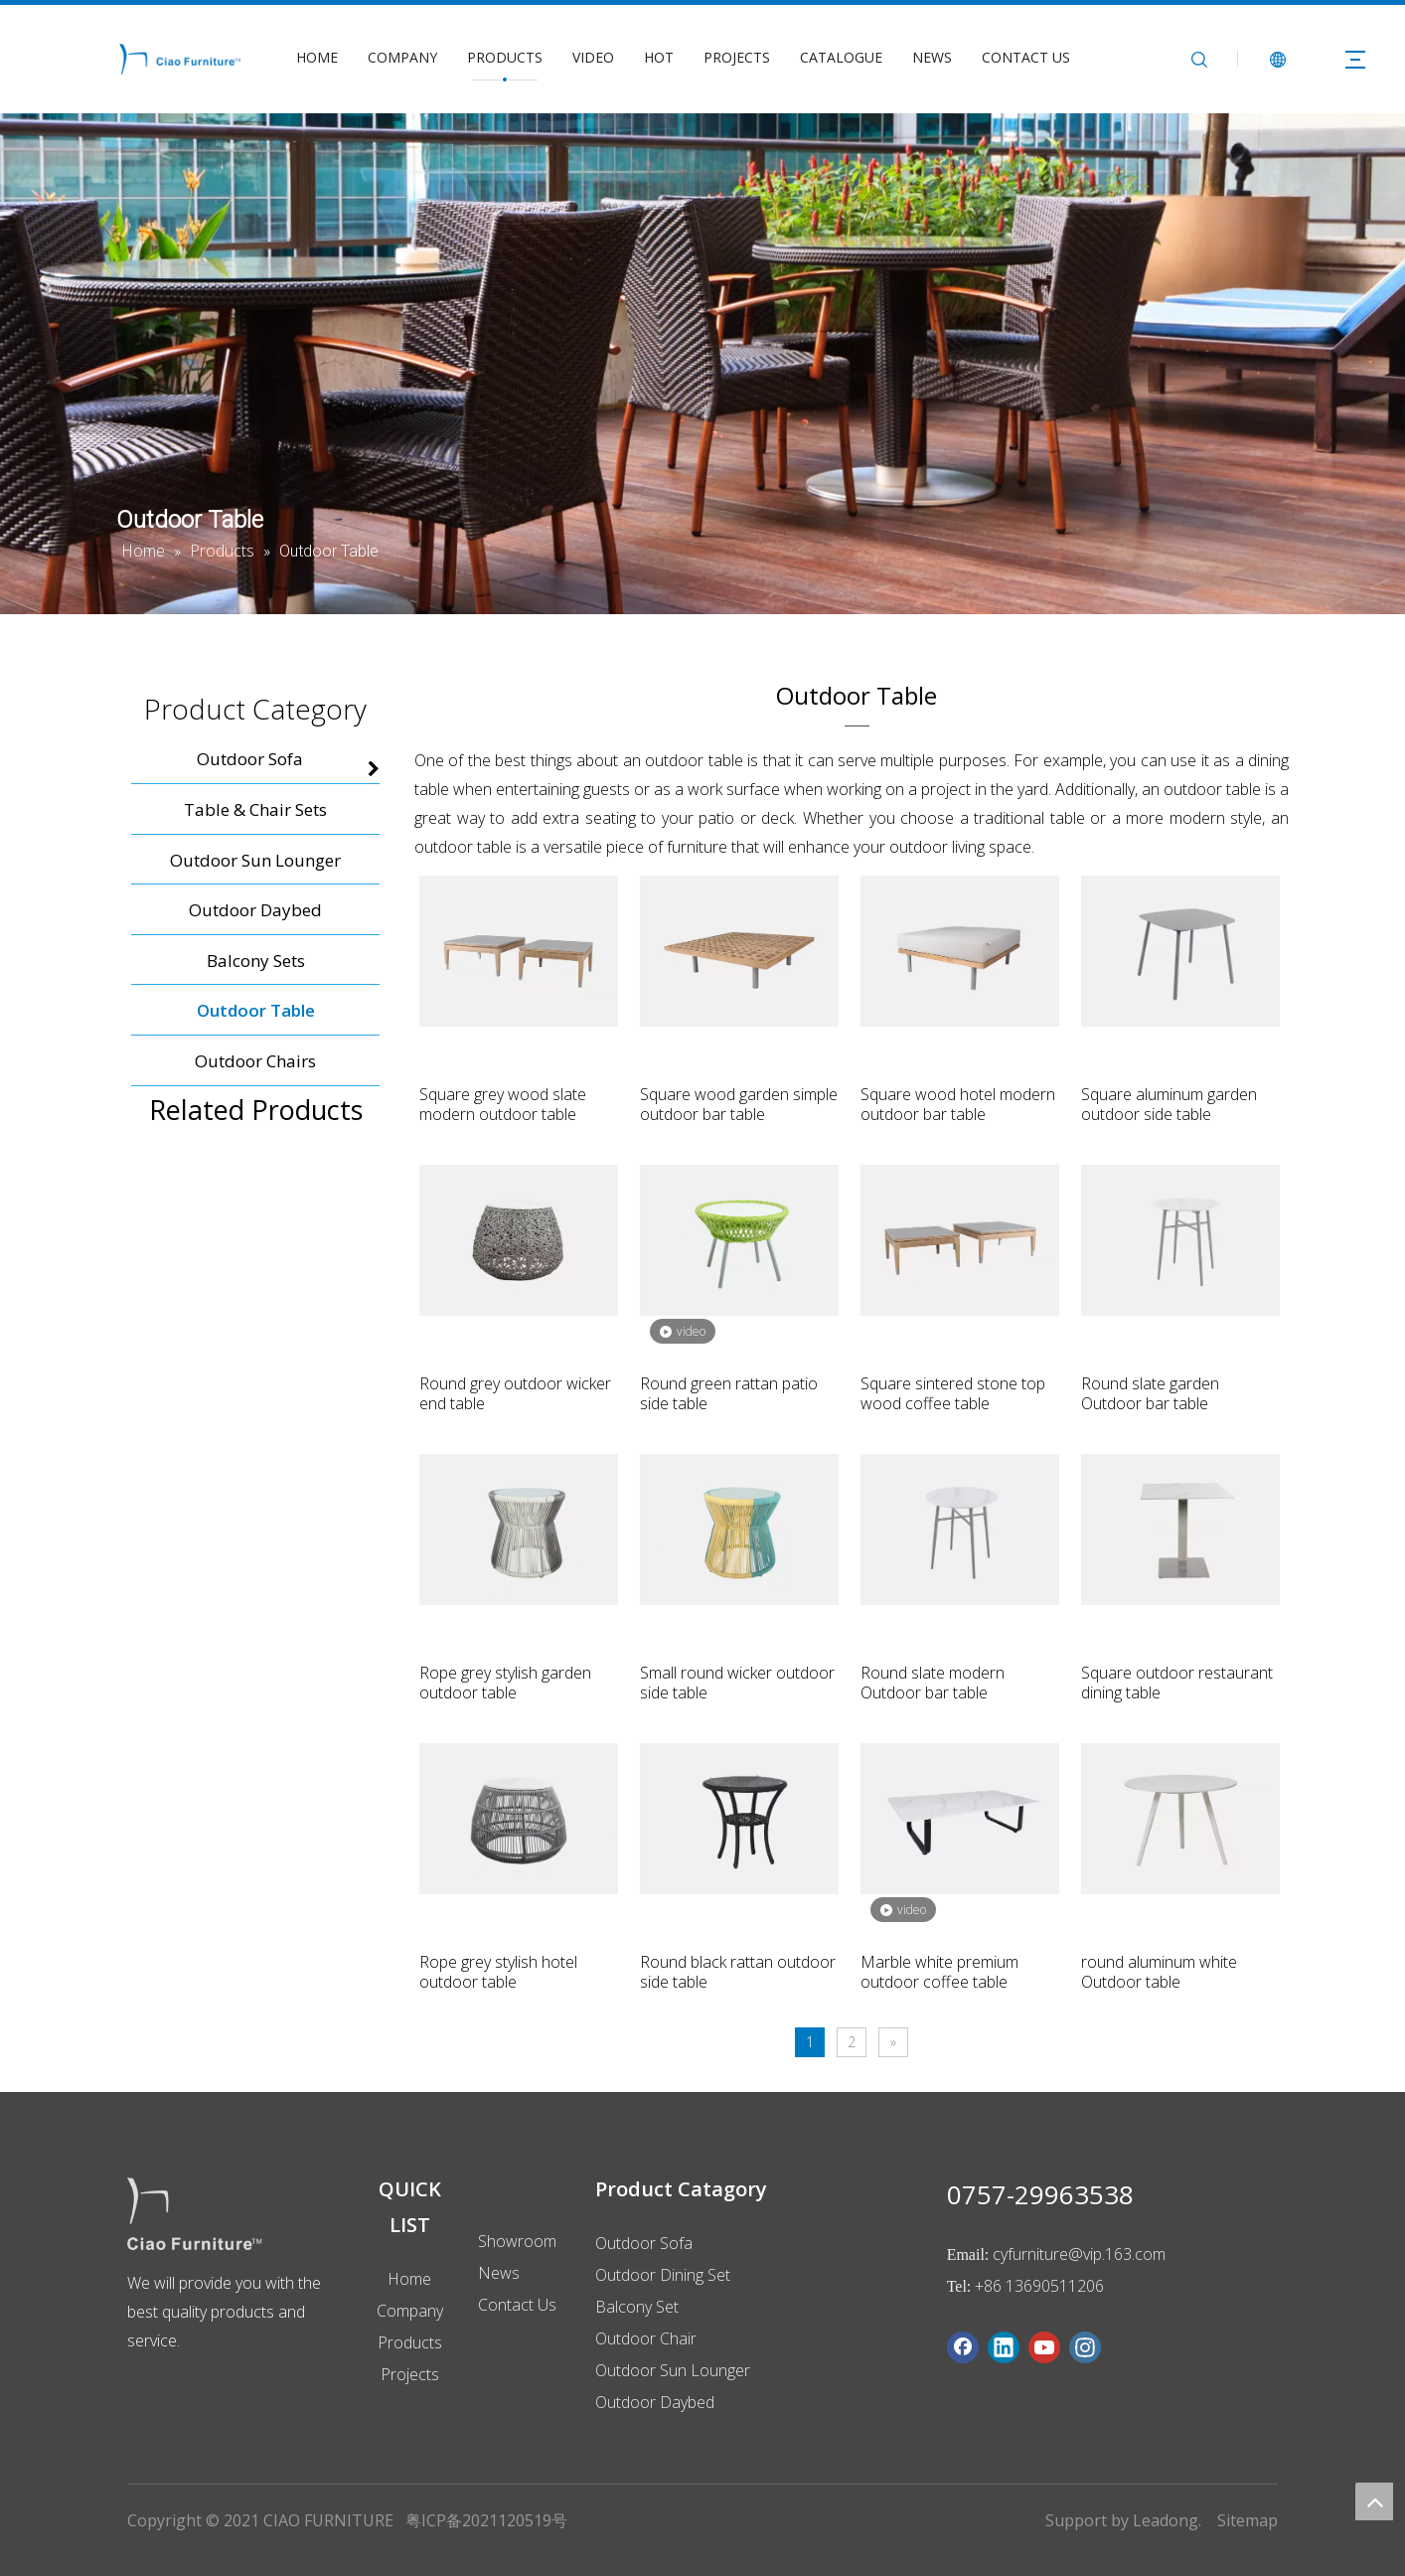 This screenshot has height=2576, width=1405. I want to click on Showroom, so click(517, 2241).